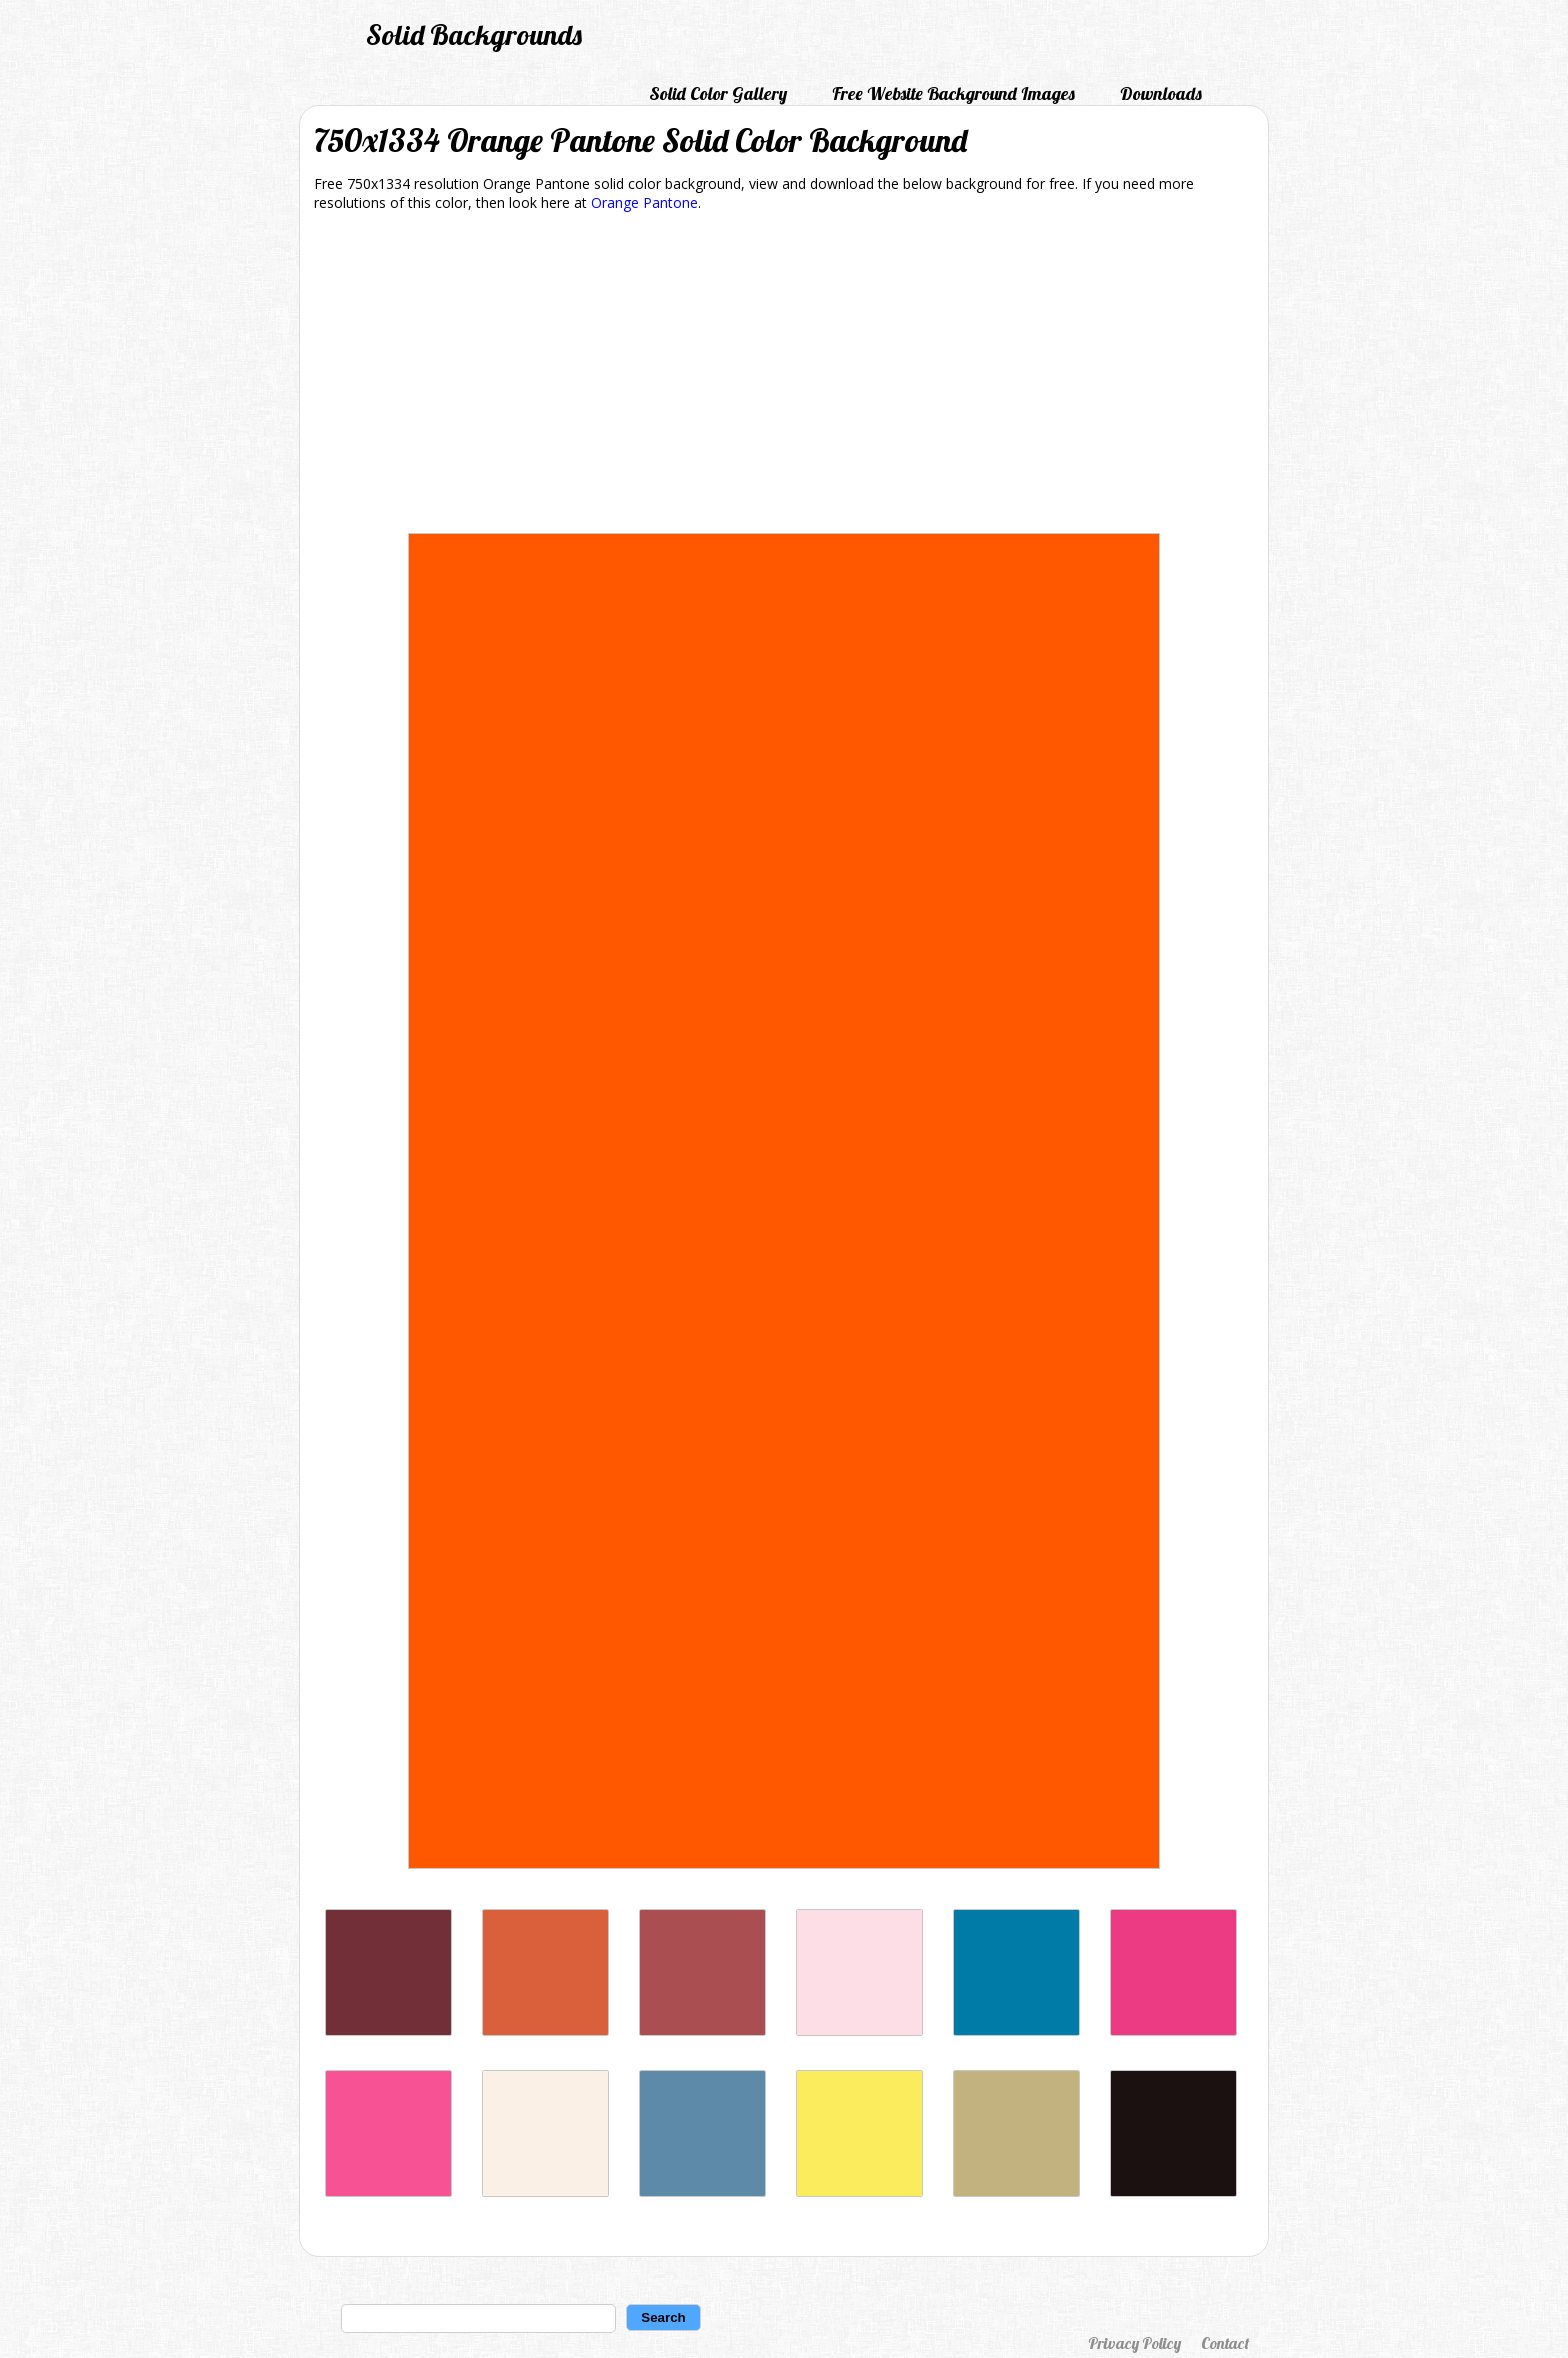 The image size is (1568, 2358). What do you see at coordinates (1134, 2343) in the screenshot?
I see `Privacy Policy` at bounding box center [1134, 2343].